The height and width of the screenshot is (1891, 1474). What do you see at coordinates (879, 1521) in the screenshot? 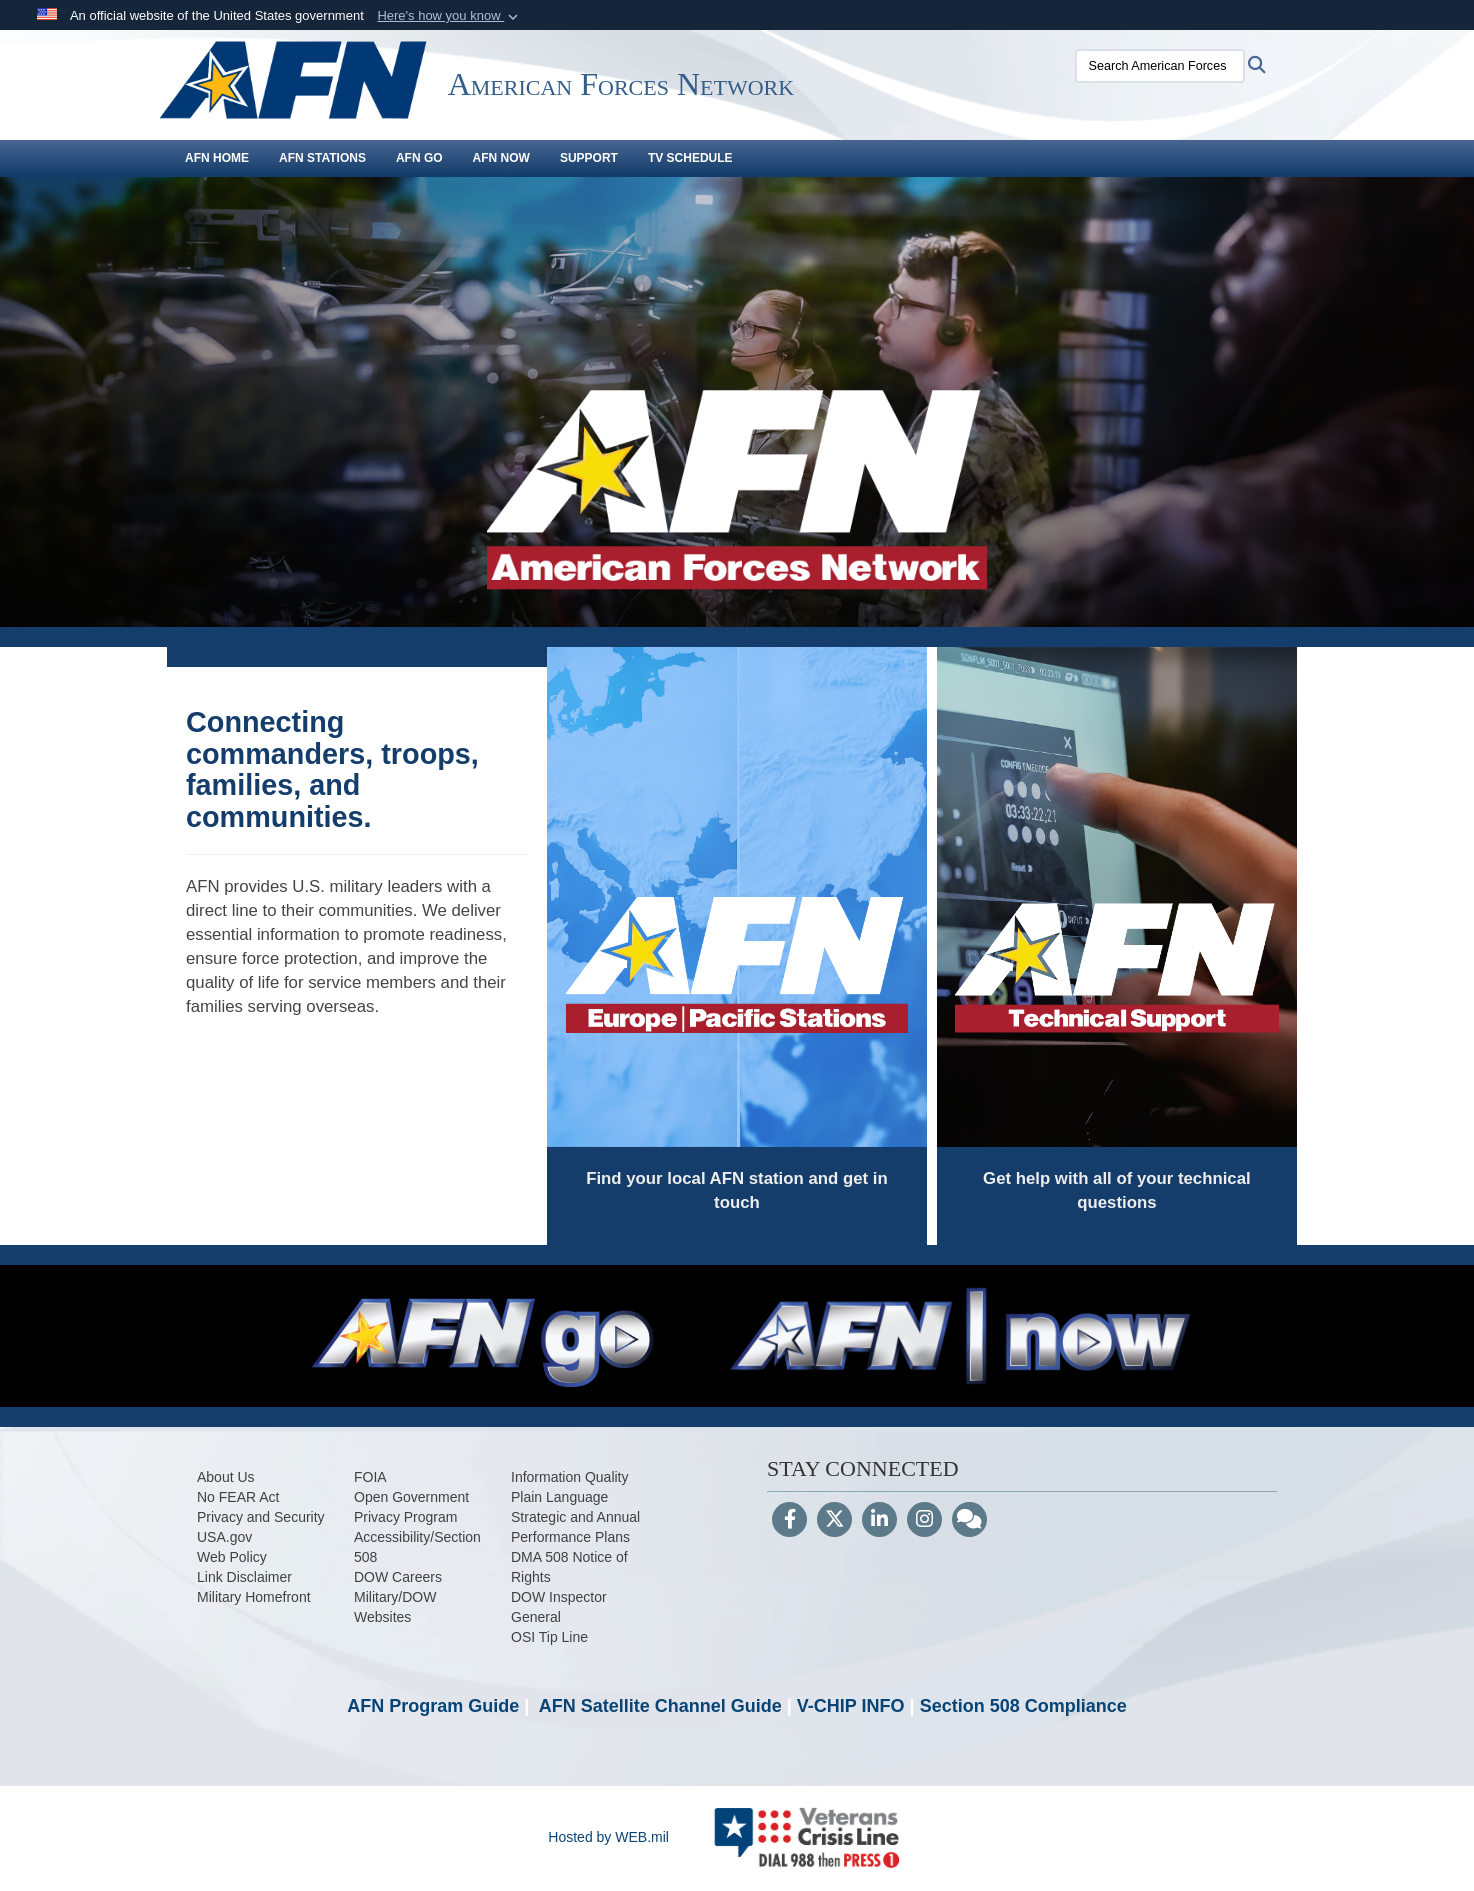
I see `[LinkedIn]` at bounding box center [879, 1521].